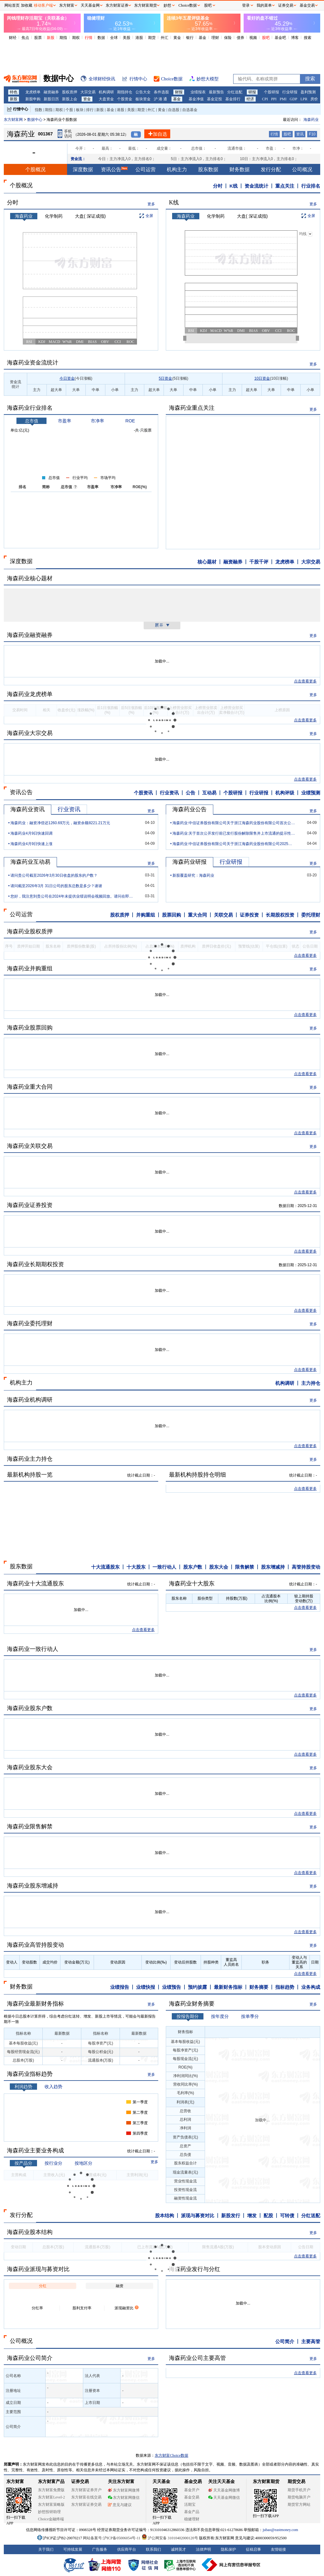  What do you see at coordinates (295, 37) in the screenshot?
I see `博客` at bounding box center [295, 37].